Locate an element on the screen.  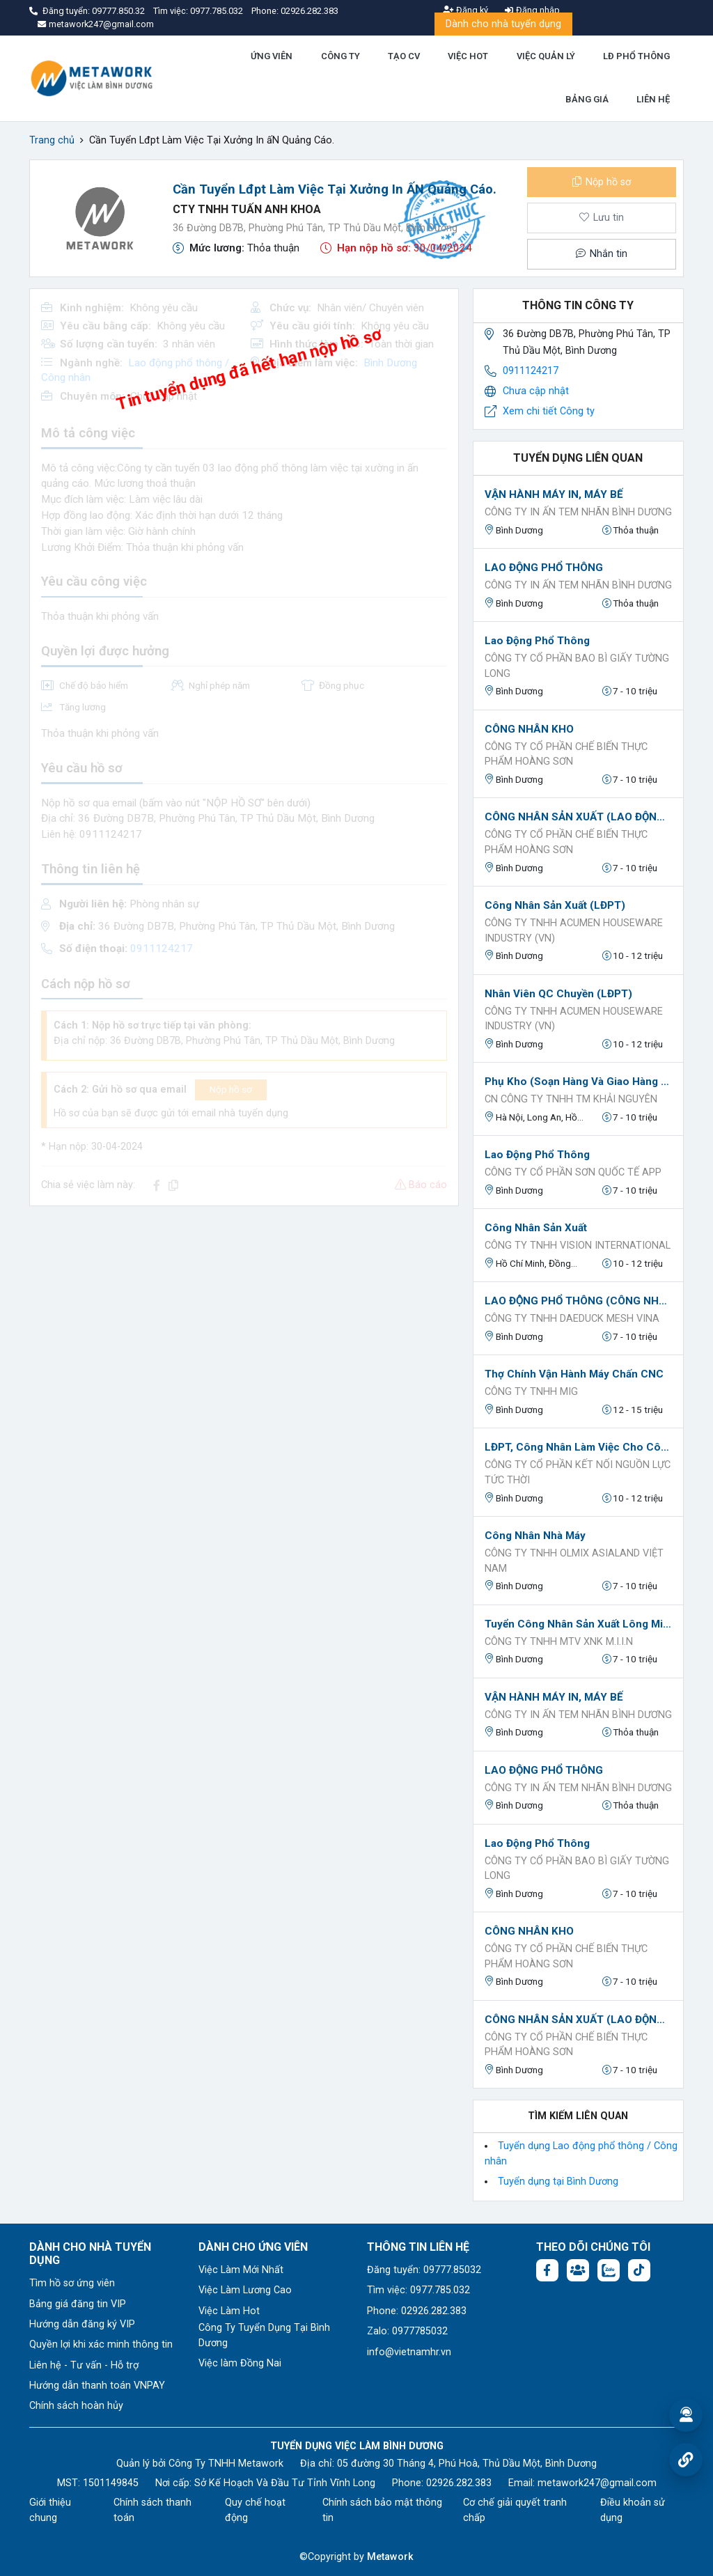
Công ty TNHH MTV XNK M.I.I.N is located at coordinates (559, 1642).